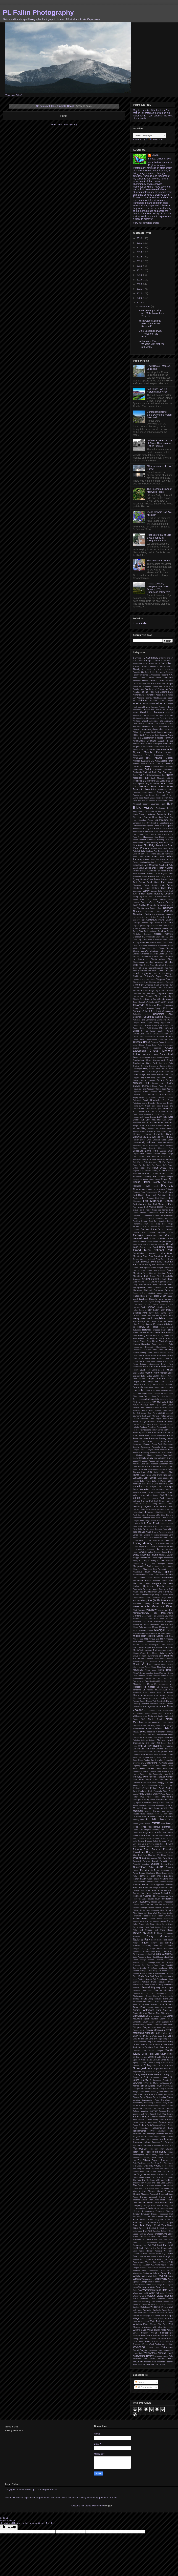 This screenshot has width=178, height=2576. I want to click on St. Ignace, so click(164, 2077).